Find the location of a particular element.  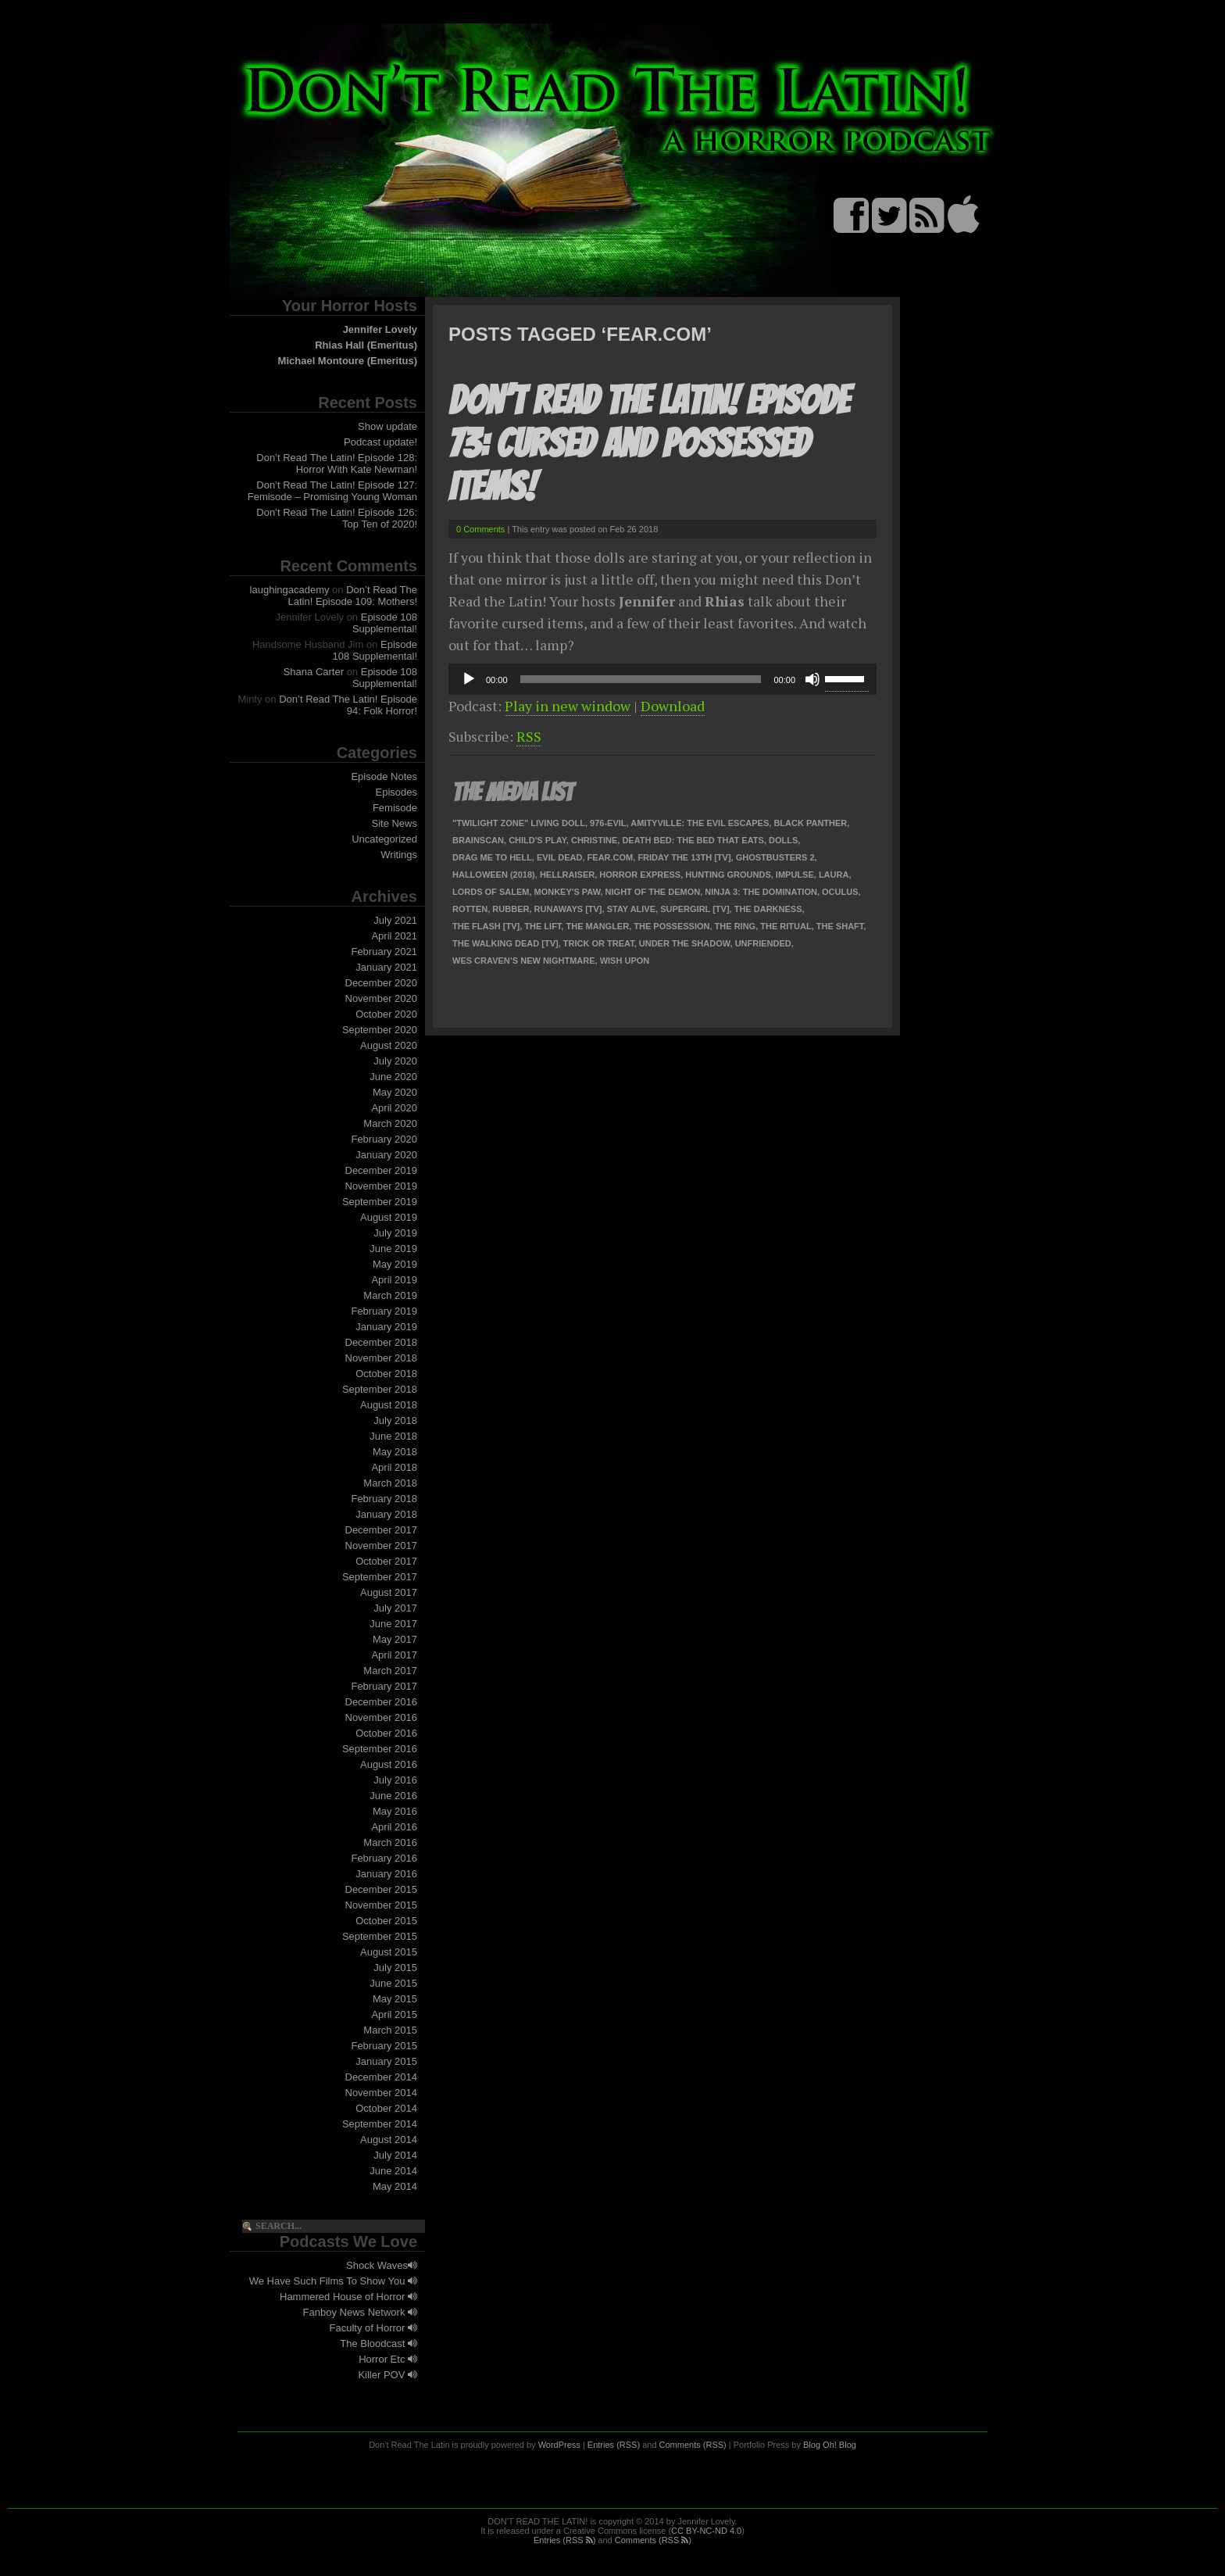

Evil Dead is located at coordinates (559, 857).